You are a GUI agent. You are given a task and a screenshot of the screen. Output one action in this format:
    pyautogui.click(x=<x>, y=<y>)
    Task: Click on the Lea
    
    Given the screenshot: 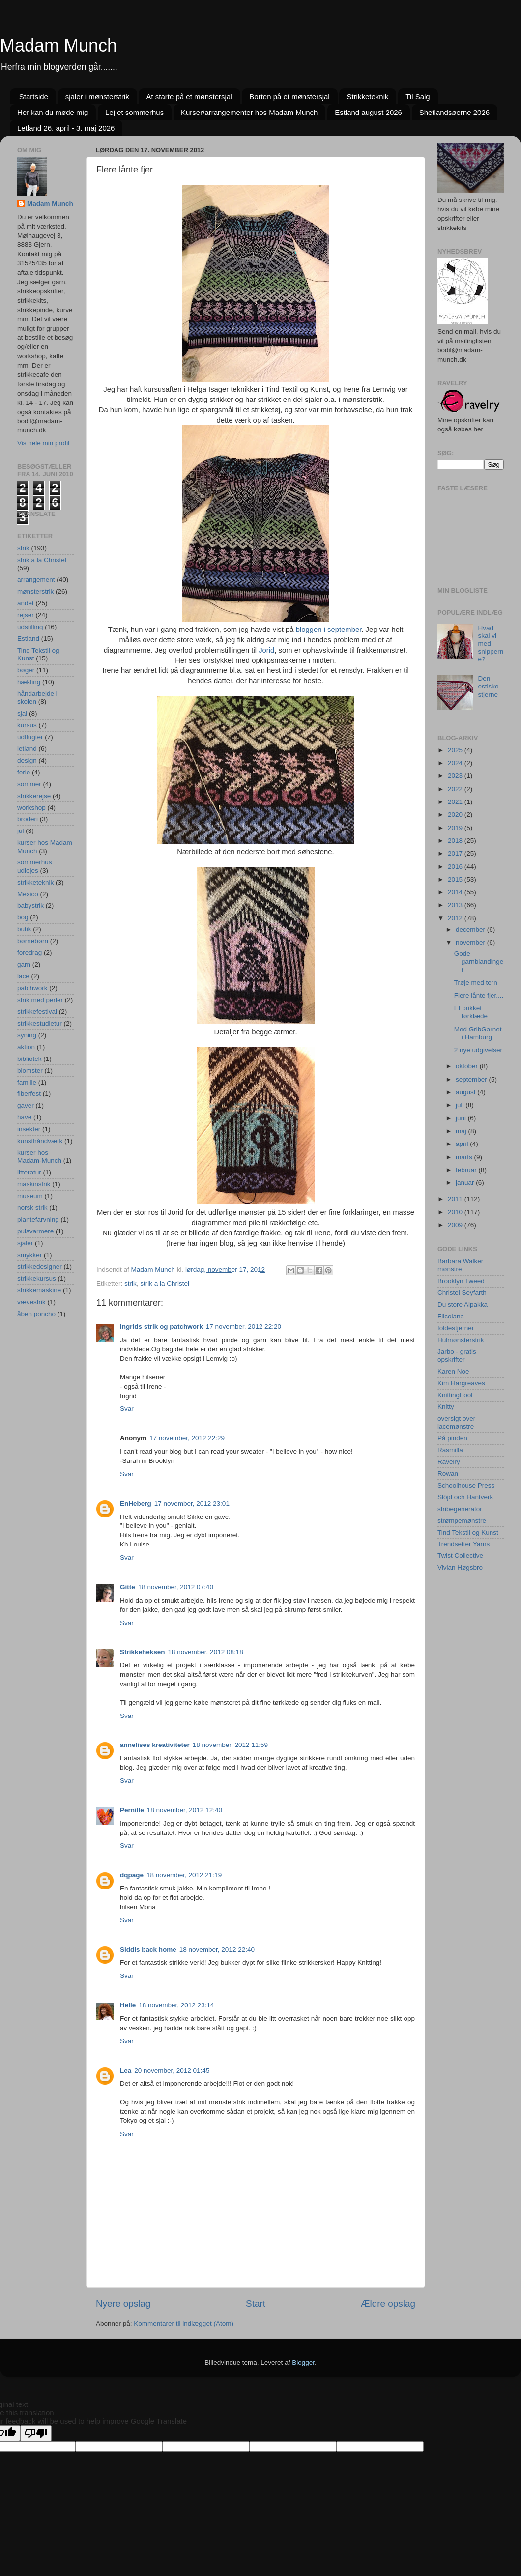 What is the action you would take?
    pyautogui.click(x=125, y=2070)
    